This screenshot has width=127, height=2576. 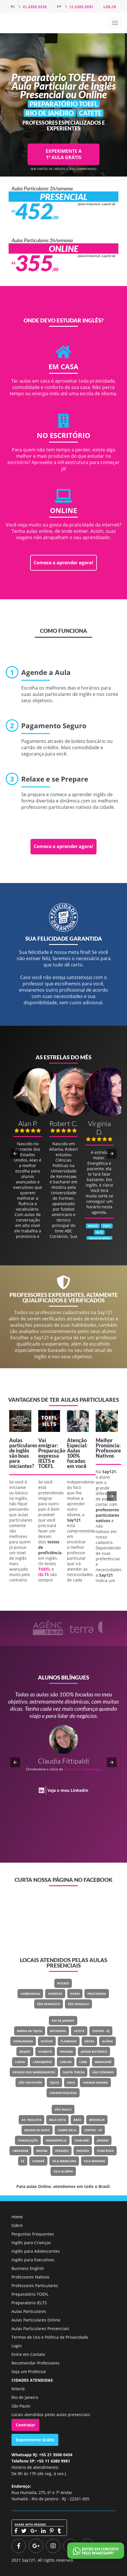 I want to click on 21 3500 0434, so click(x=35, y=6).